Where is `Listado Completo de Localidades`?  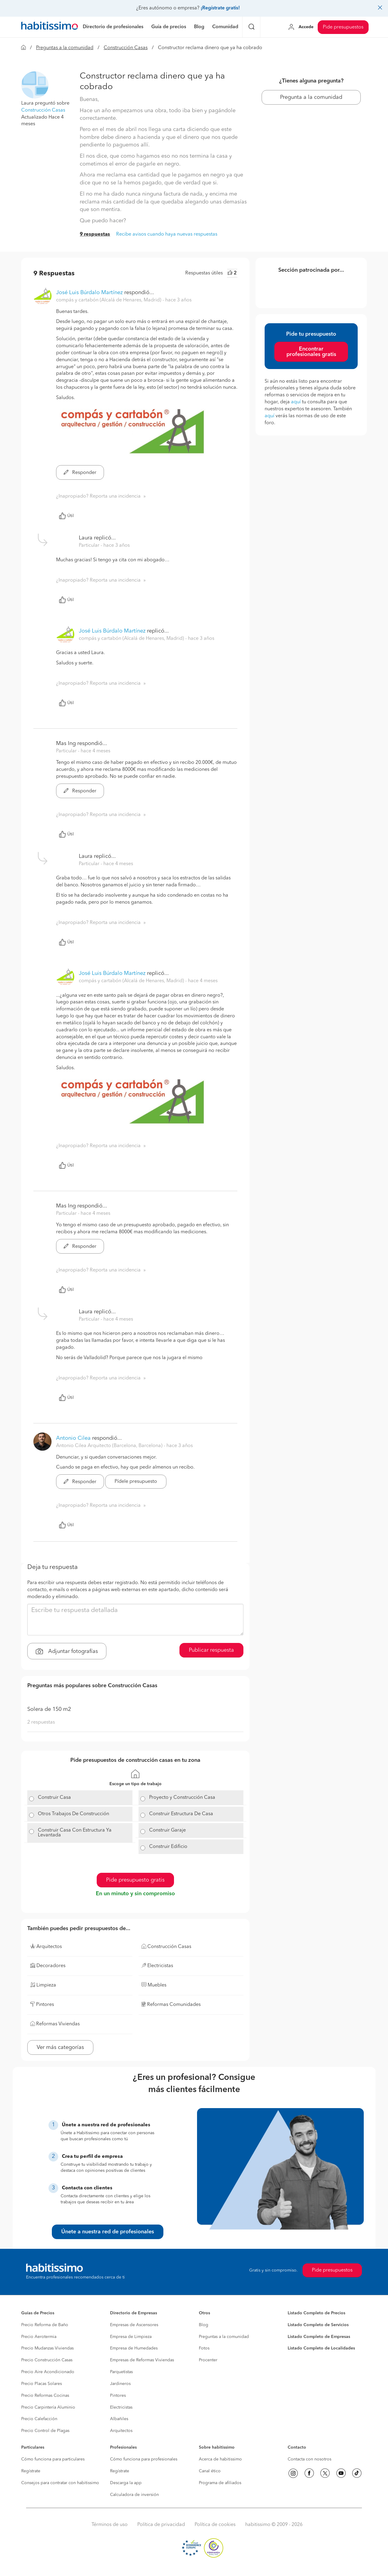
Listado Completo de Localidades is located at coordinates (321, 2348).